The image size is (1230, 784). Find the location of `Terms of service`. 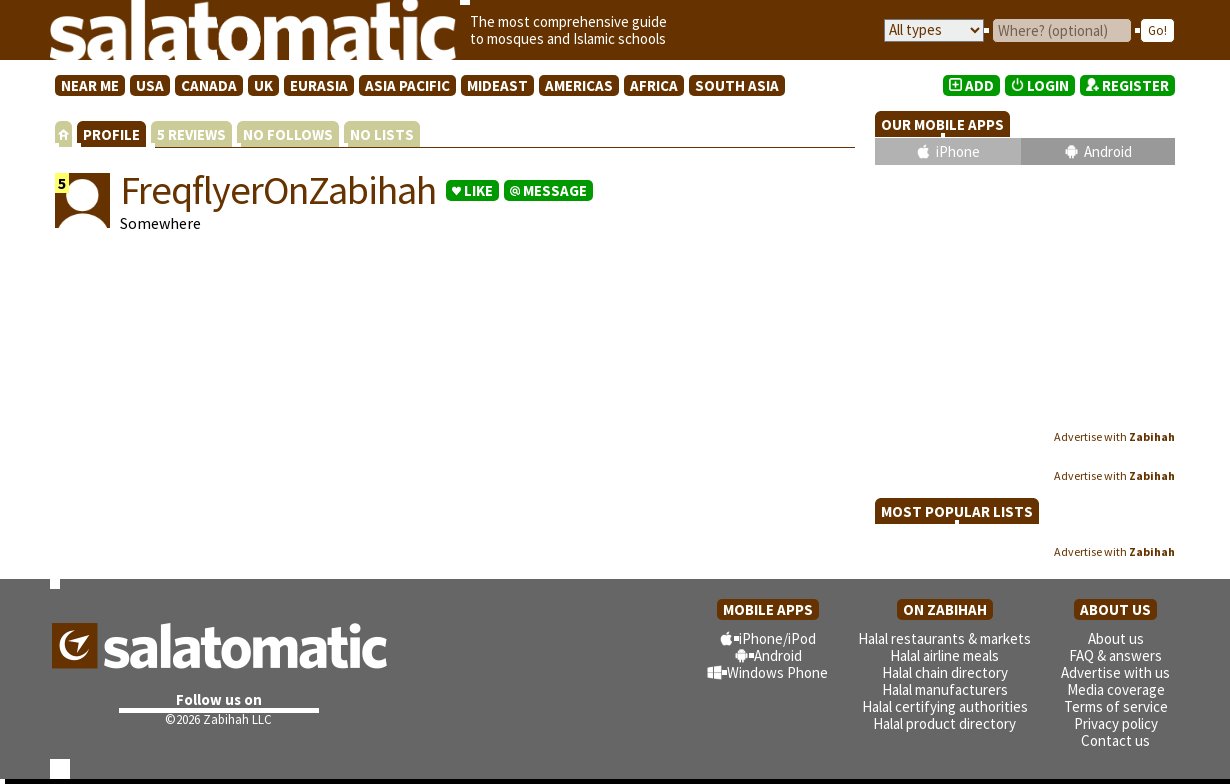

Terms of service is located at coordinates (1116, 706).